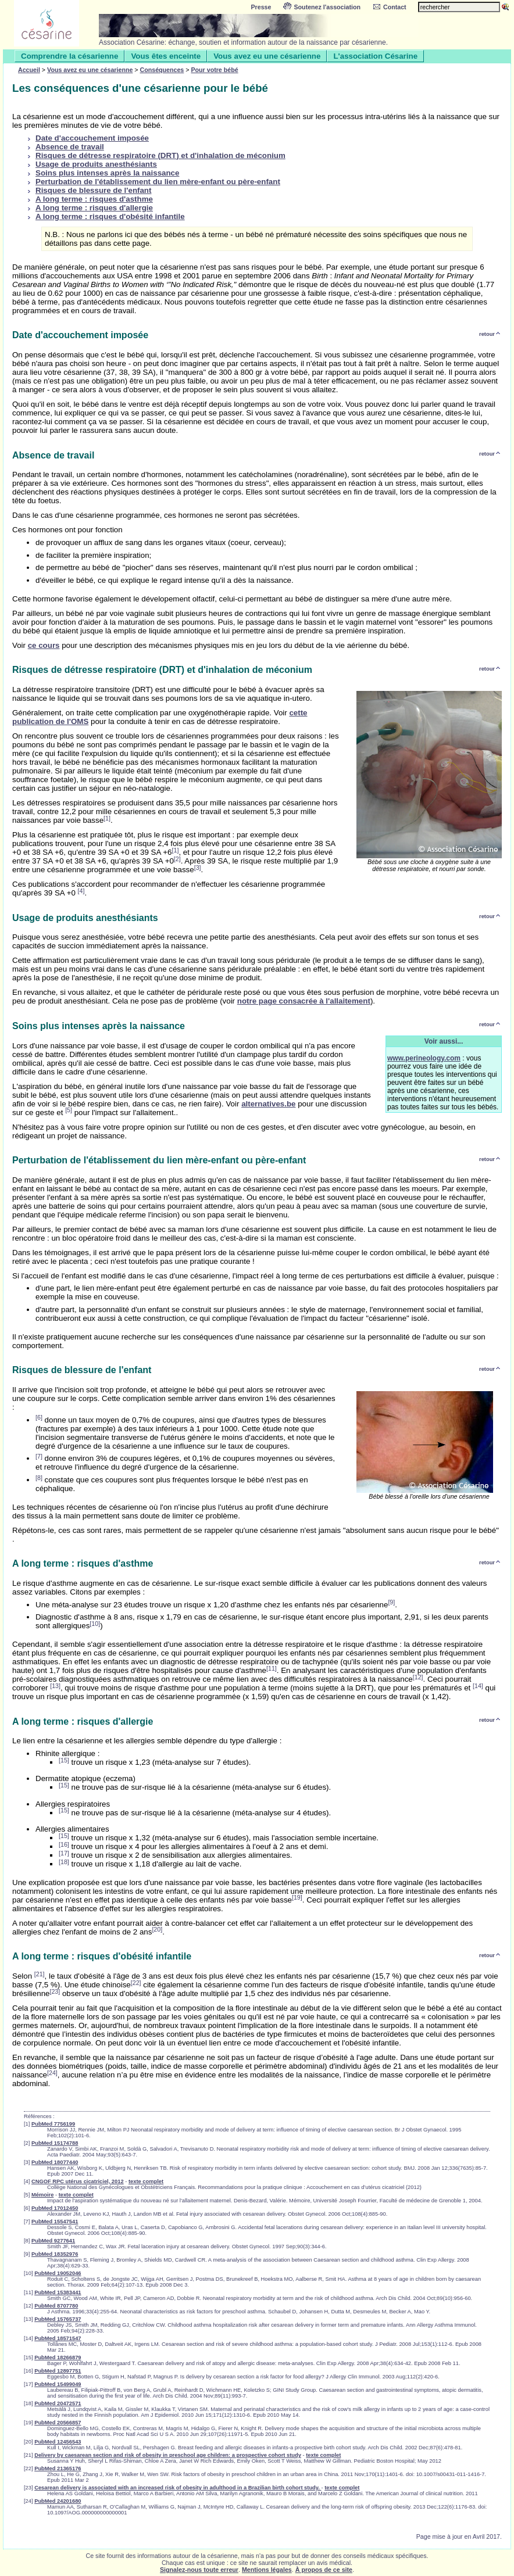  I want to click on A long terme : risques d'asthme, so click(94, 199).